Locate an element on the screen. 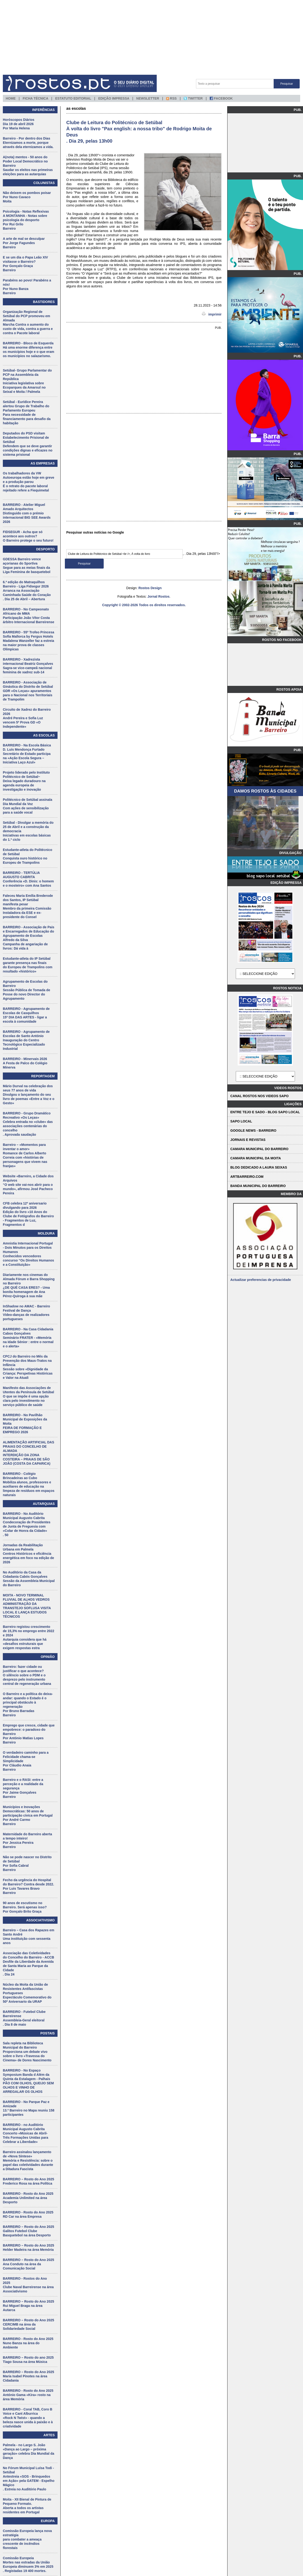  BARREIRO – Rosto do Ano 2025 Galitos Futebol Clube Basquetebol na área Desporto is located at coordinates (28, 2231).